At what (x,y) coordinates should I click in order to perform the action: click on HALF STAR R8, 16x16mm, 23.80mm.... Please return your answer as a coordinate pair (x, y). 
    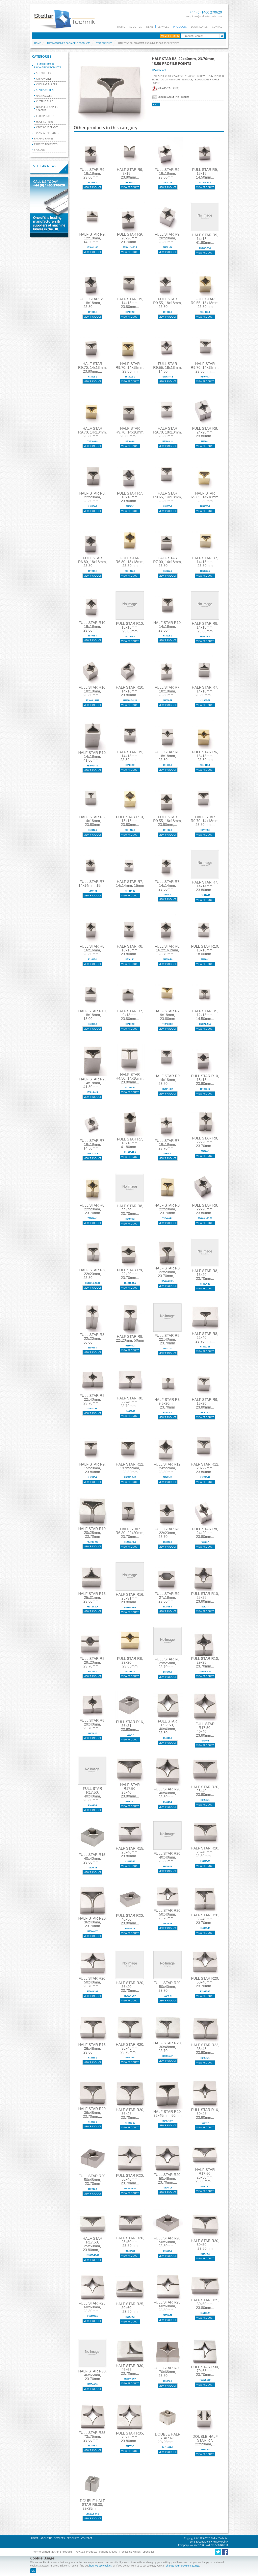
    Looking at the image, I should click on (130, 950).